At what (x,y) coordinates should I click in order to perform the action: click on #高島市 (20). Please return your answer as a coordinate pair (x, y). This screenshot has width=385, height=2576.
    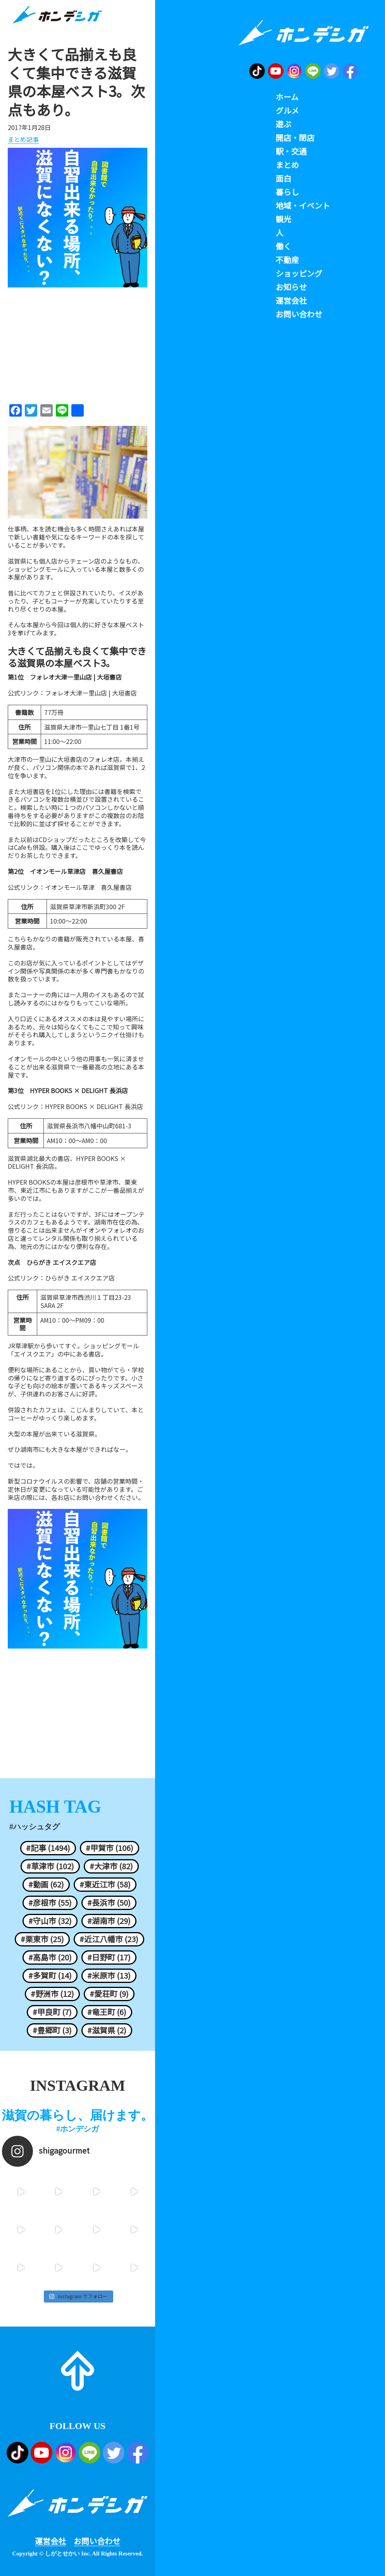
    Looking at the image, I should click on (50, 1957).